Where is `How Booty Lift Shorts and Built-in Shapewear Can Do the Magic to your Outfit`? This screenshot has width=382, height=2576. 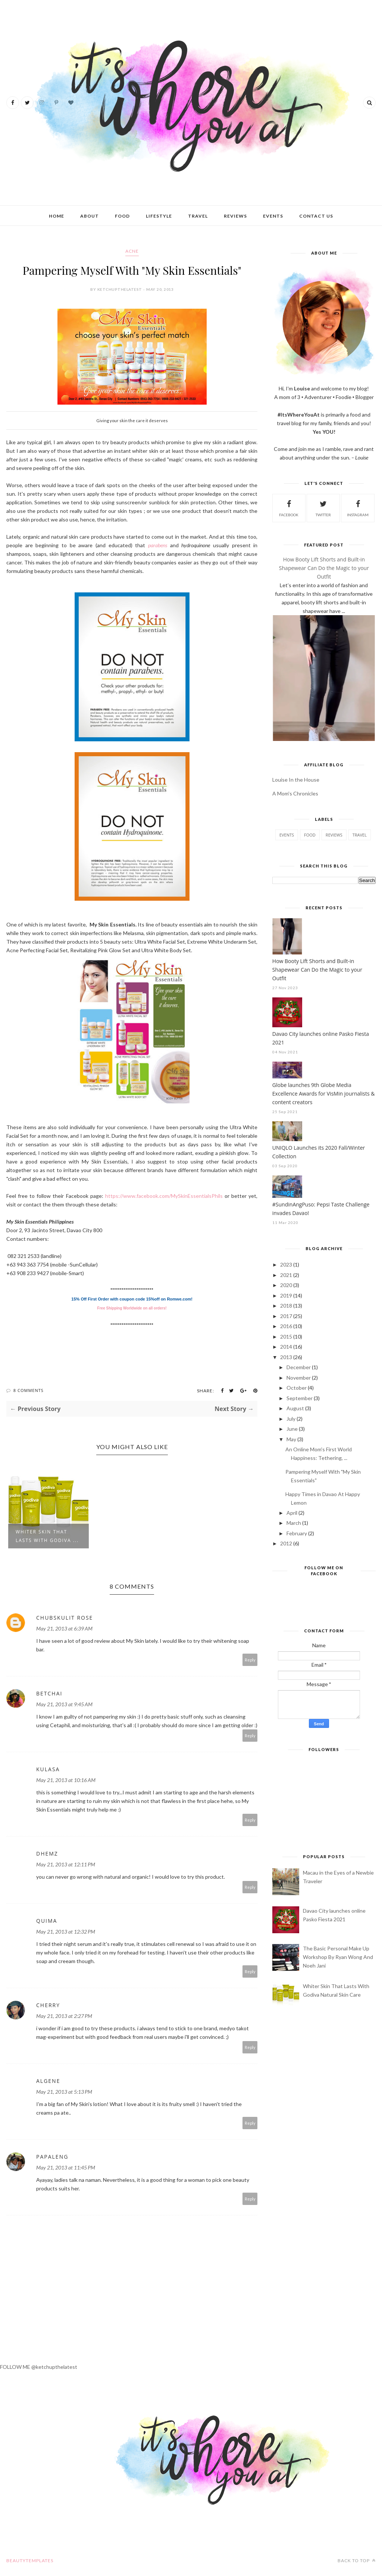
How Booty Lift Shorts and Built-in Shapewear Can Do the Magic to your Outfit is located at coordinates (324, 568).